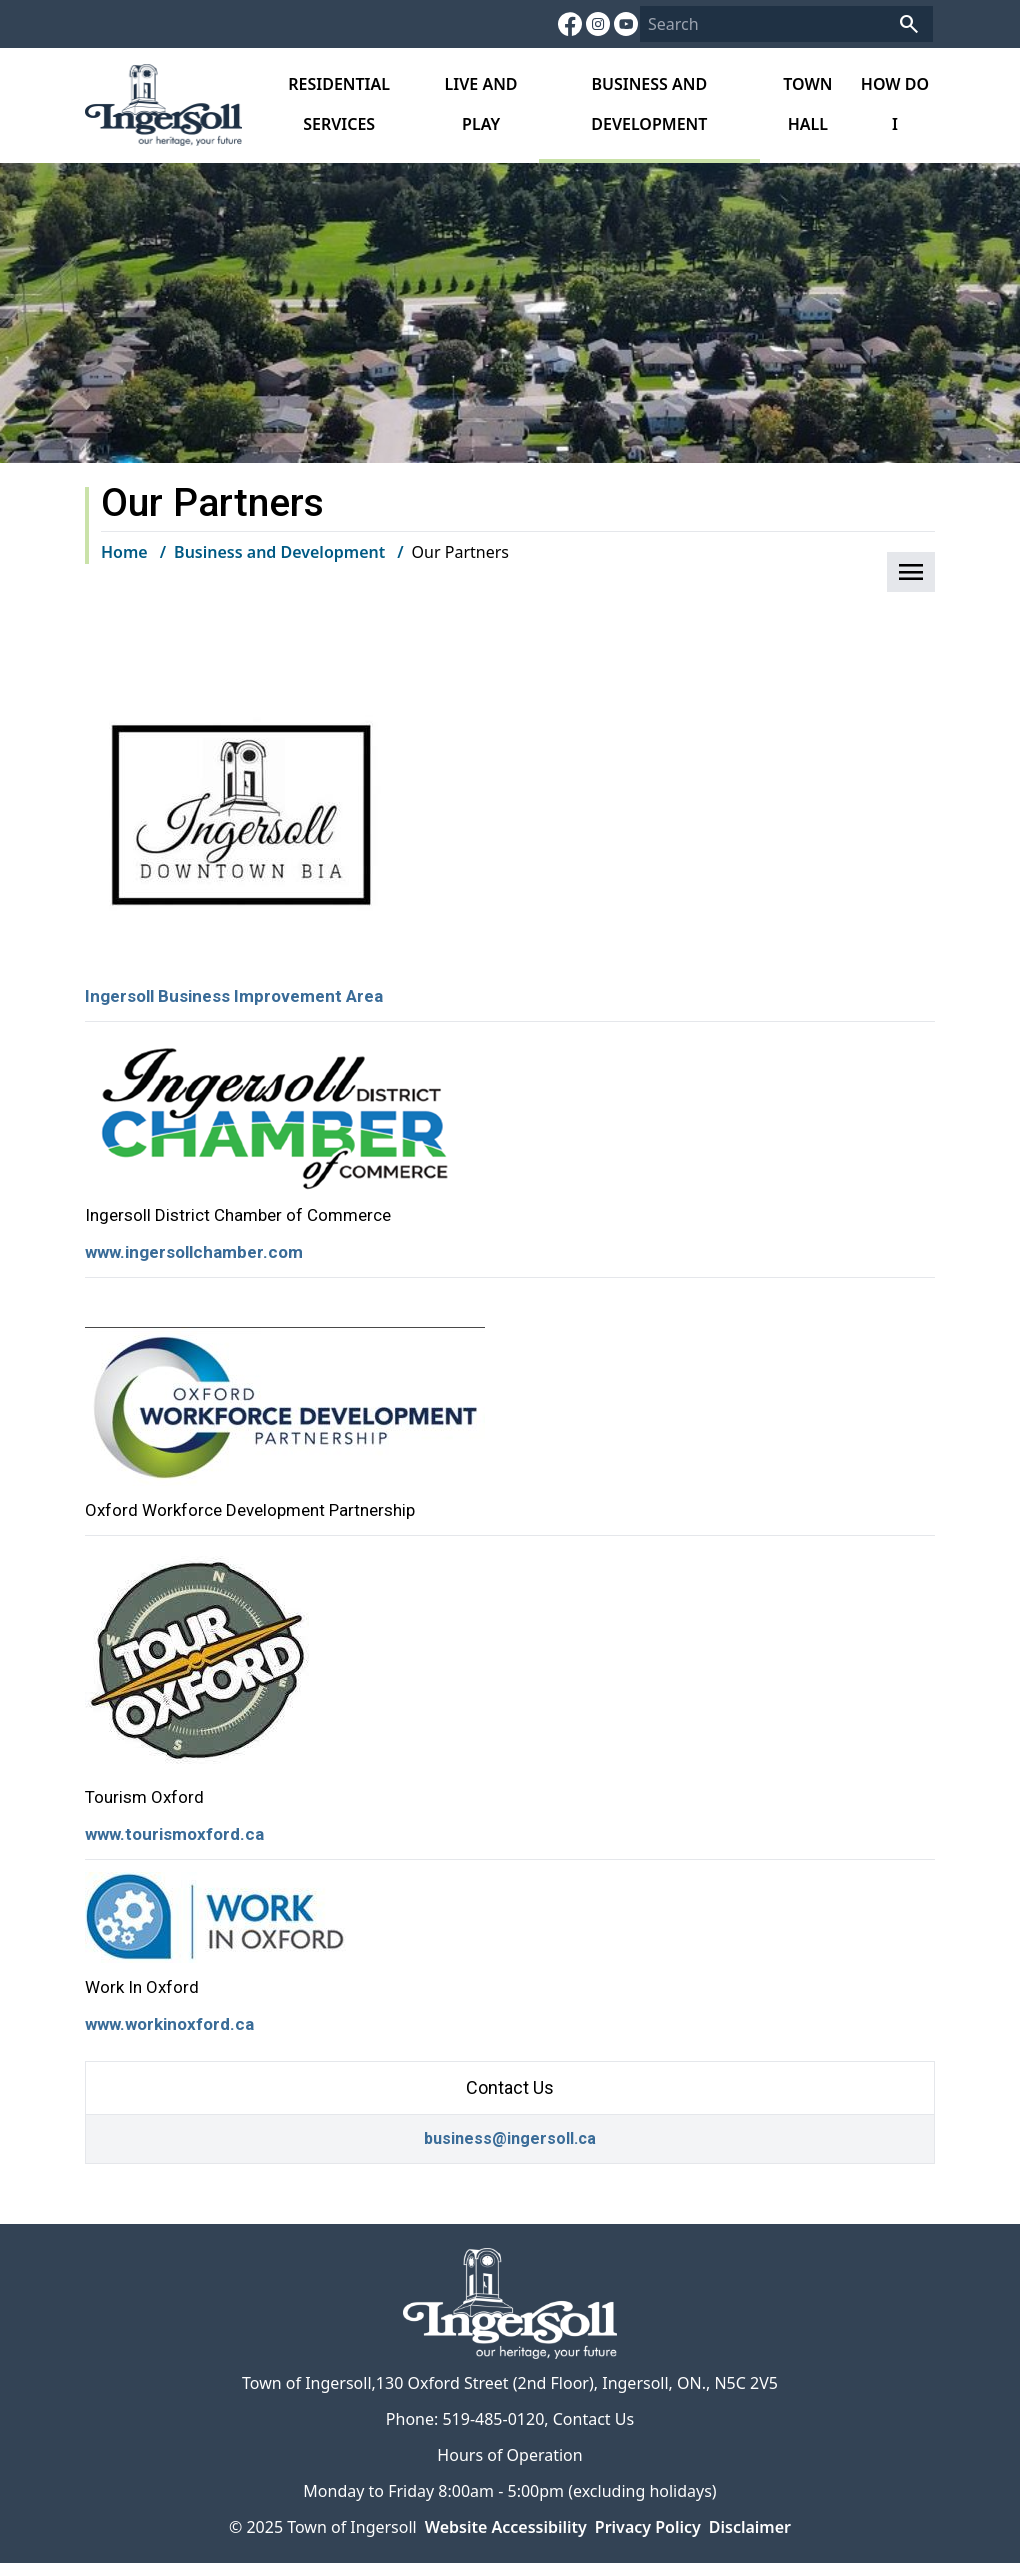 This screenshot has width=1020, height=2563. I want to click on [button], so click(911, 572).